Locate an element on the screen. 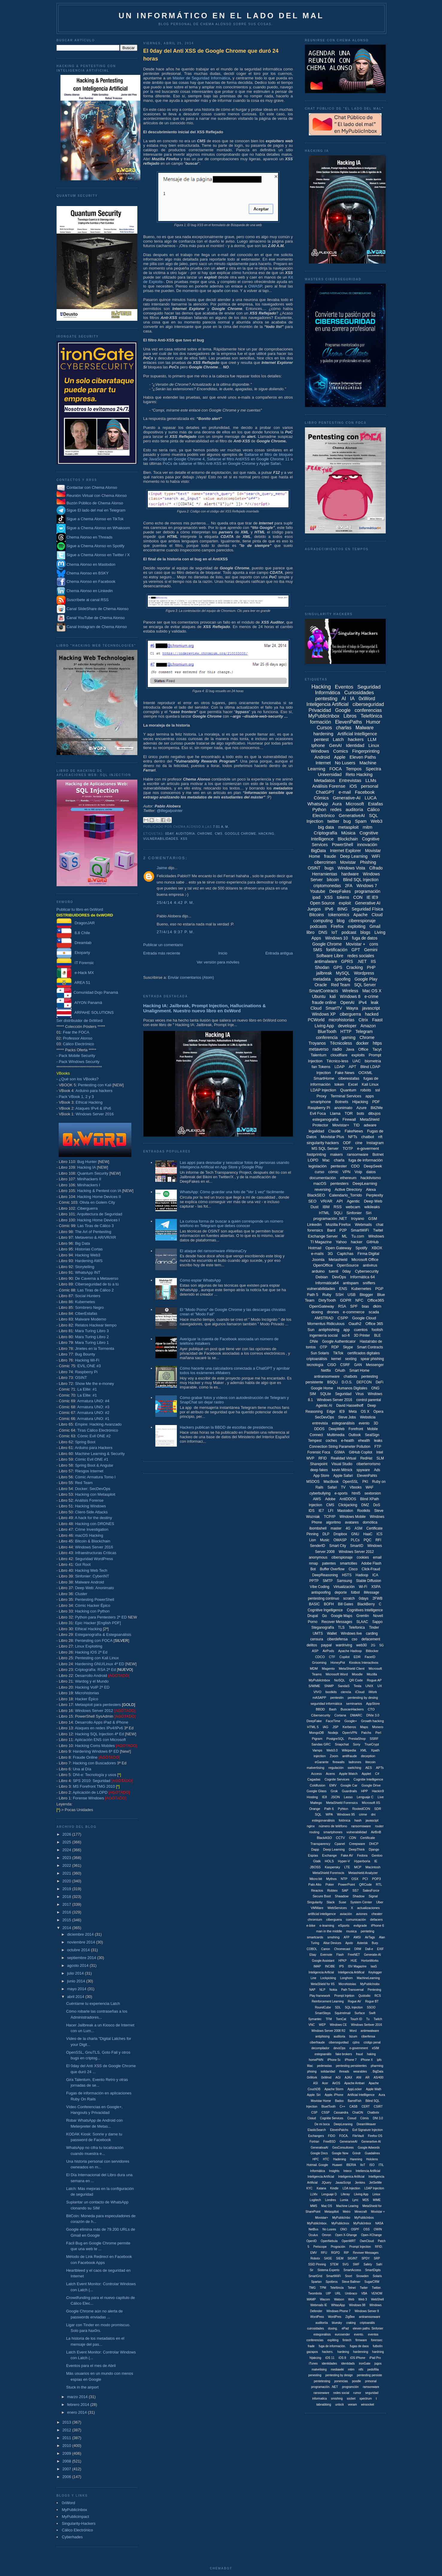 Image resolution: width=442 pixels, height=2576 pixels. criptoanálisis is located at coordinates (316, 1359).